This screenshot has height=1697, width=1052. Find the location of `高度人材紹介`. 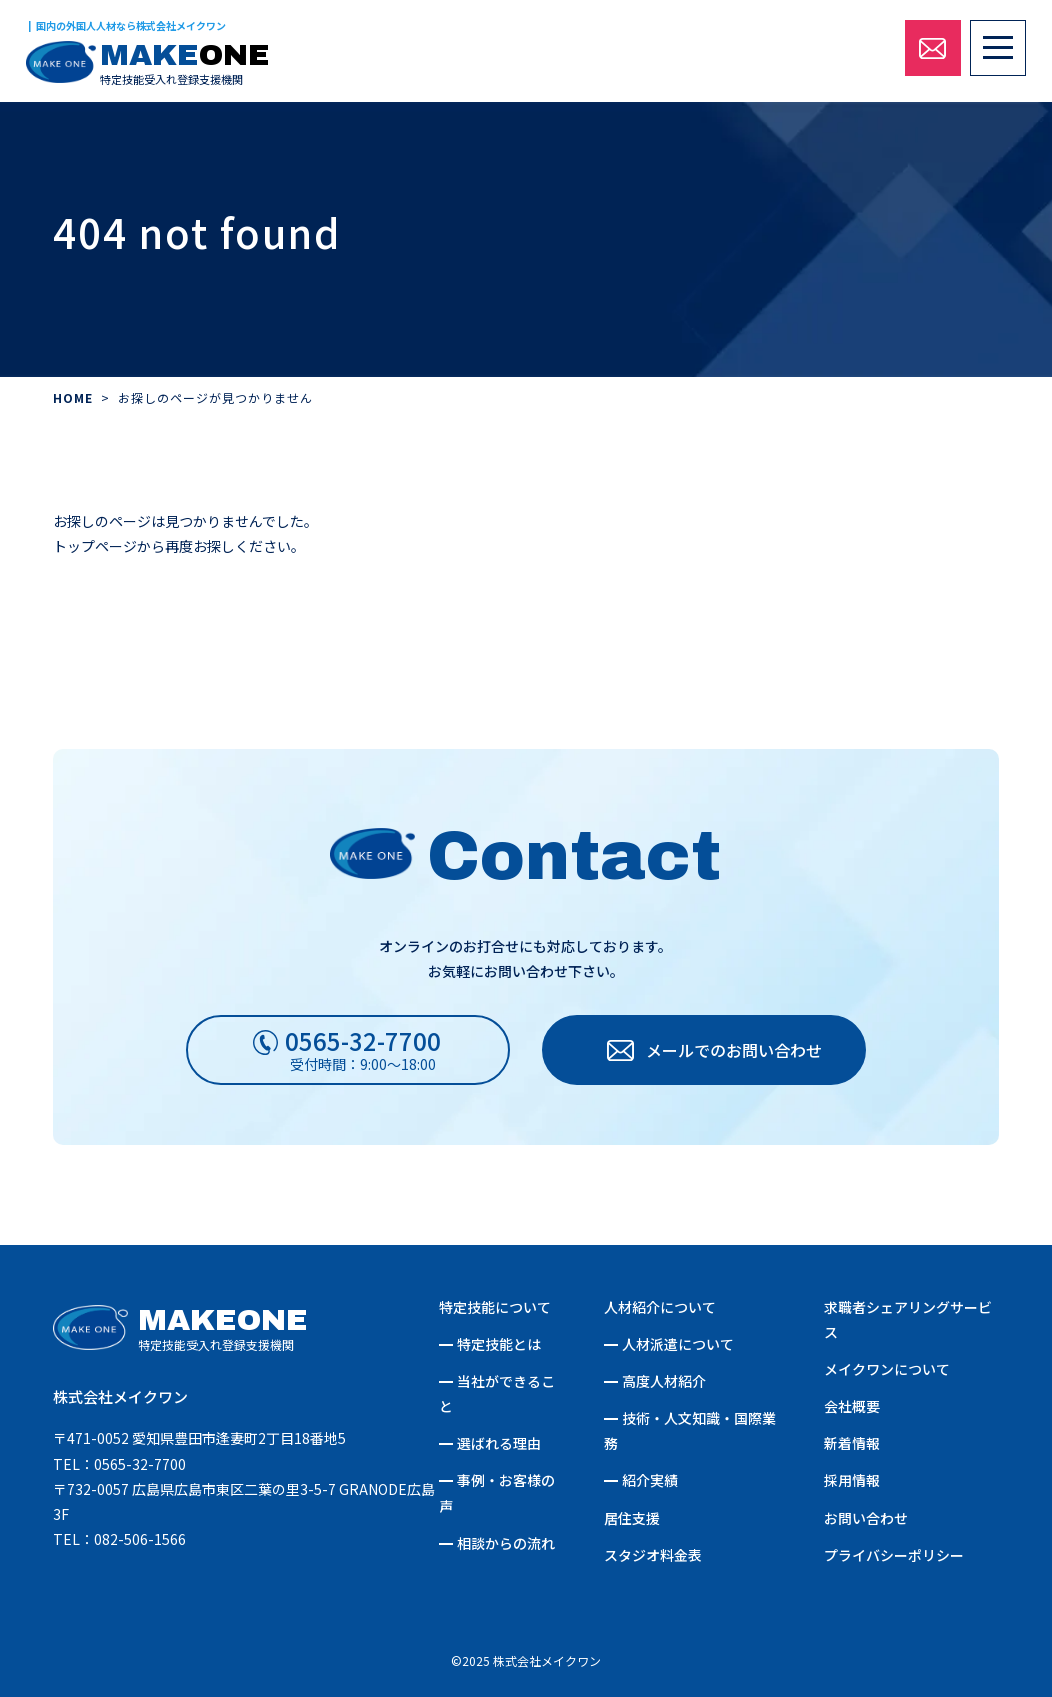

高度人材紹介 is located at coordinates (664, 1381).